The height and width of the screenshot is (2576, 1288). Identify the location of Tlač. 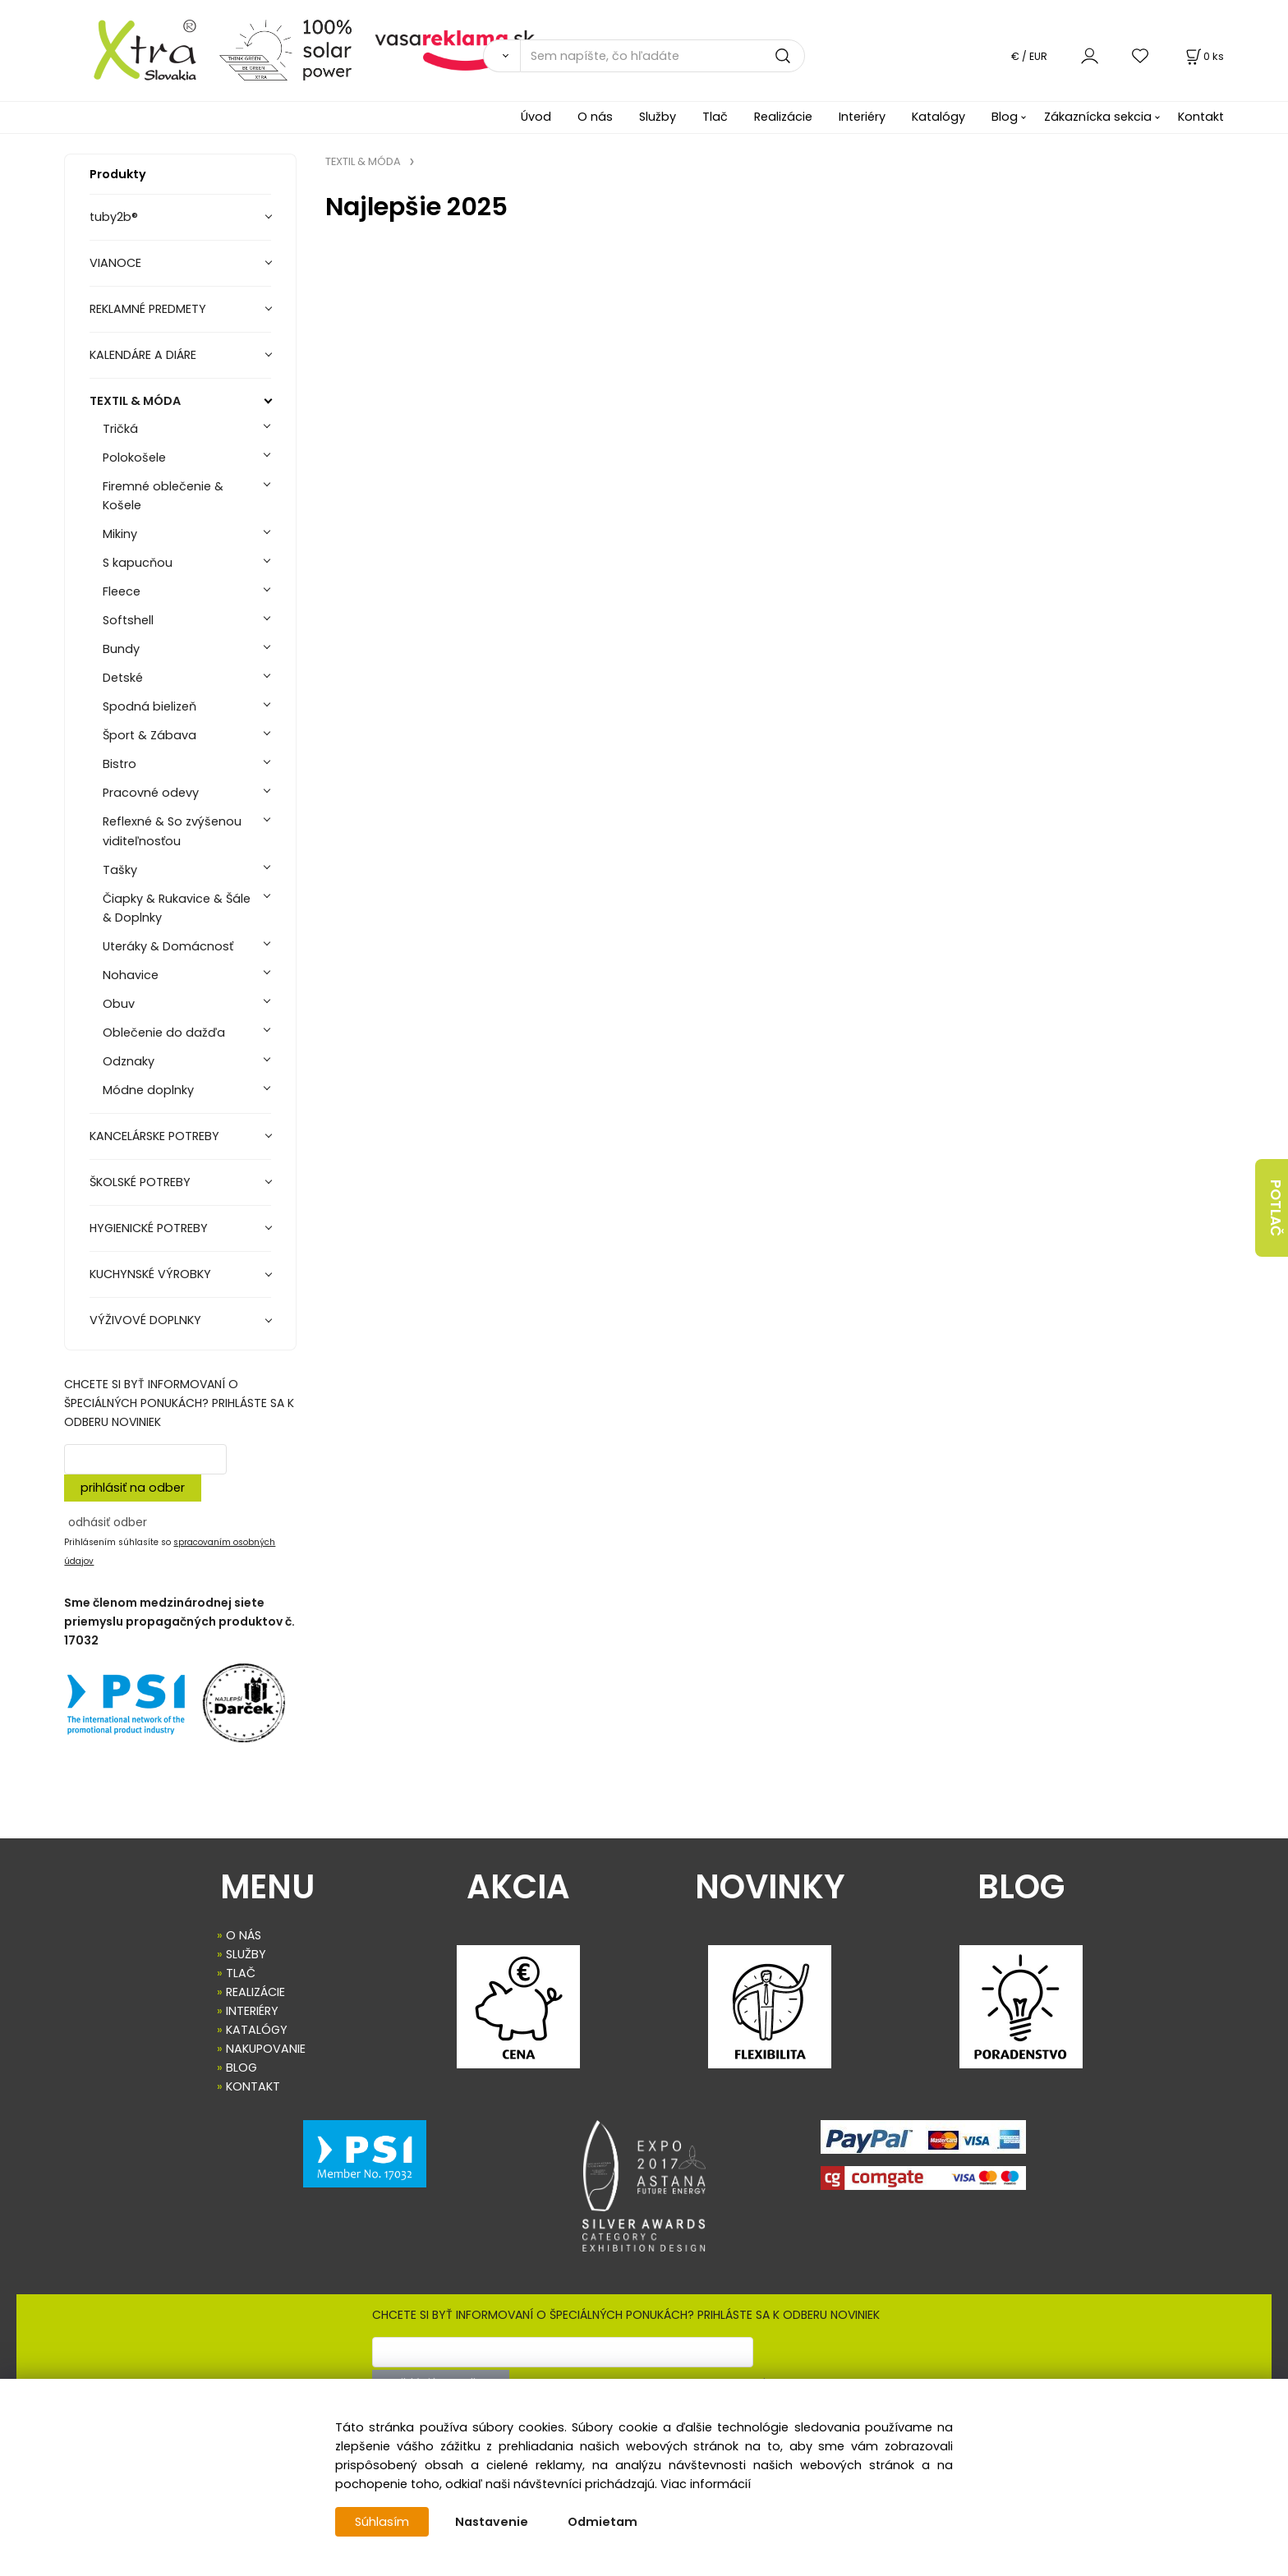
(715, 116).